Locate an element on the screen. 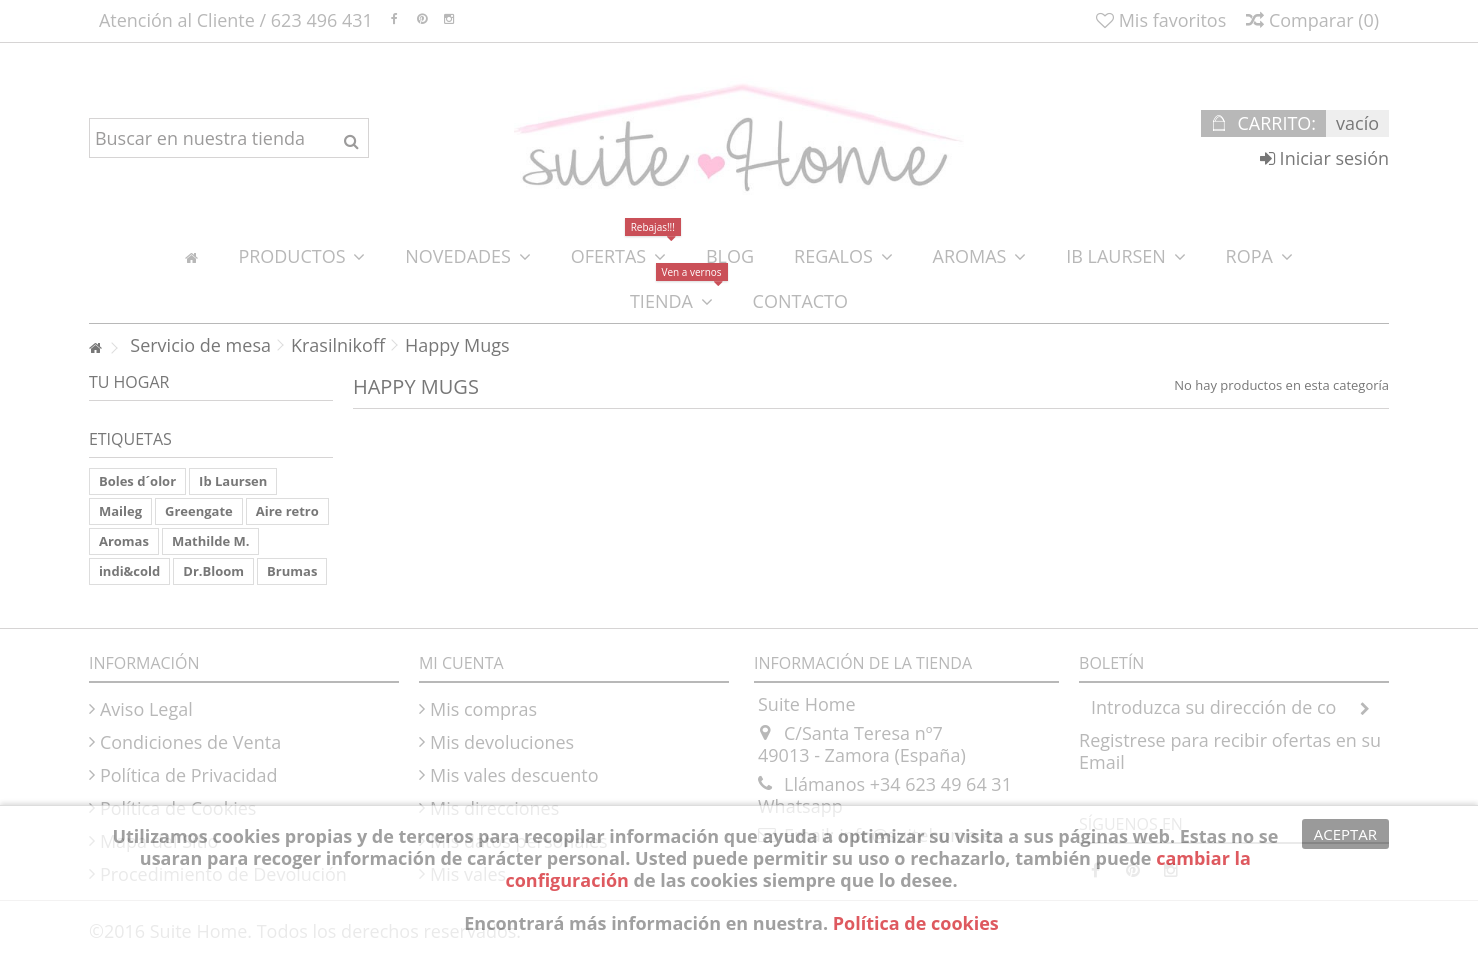 The width and height of the screenshot is (1478, 962). Política de Privacidad is located at coordinates (189, 775).